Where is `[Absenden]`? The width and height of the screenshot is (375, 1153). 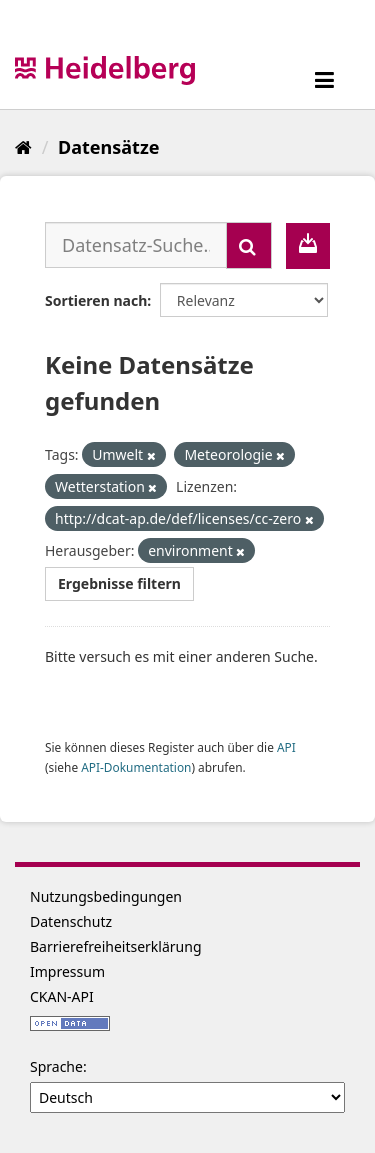
[Absenden] is located at coordinates (249, 245).